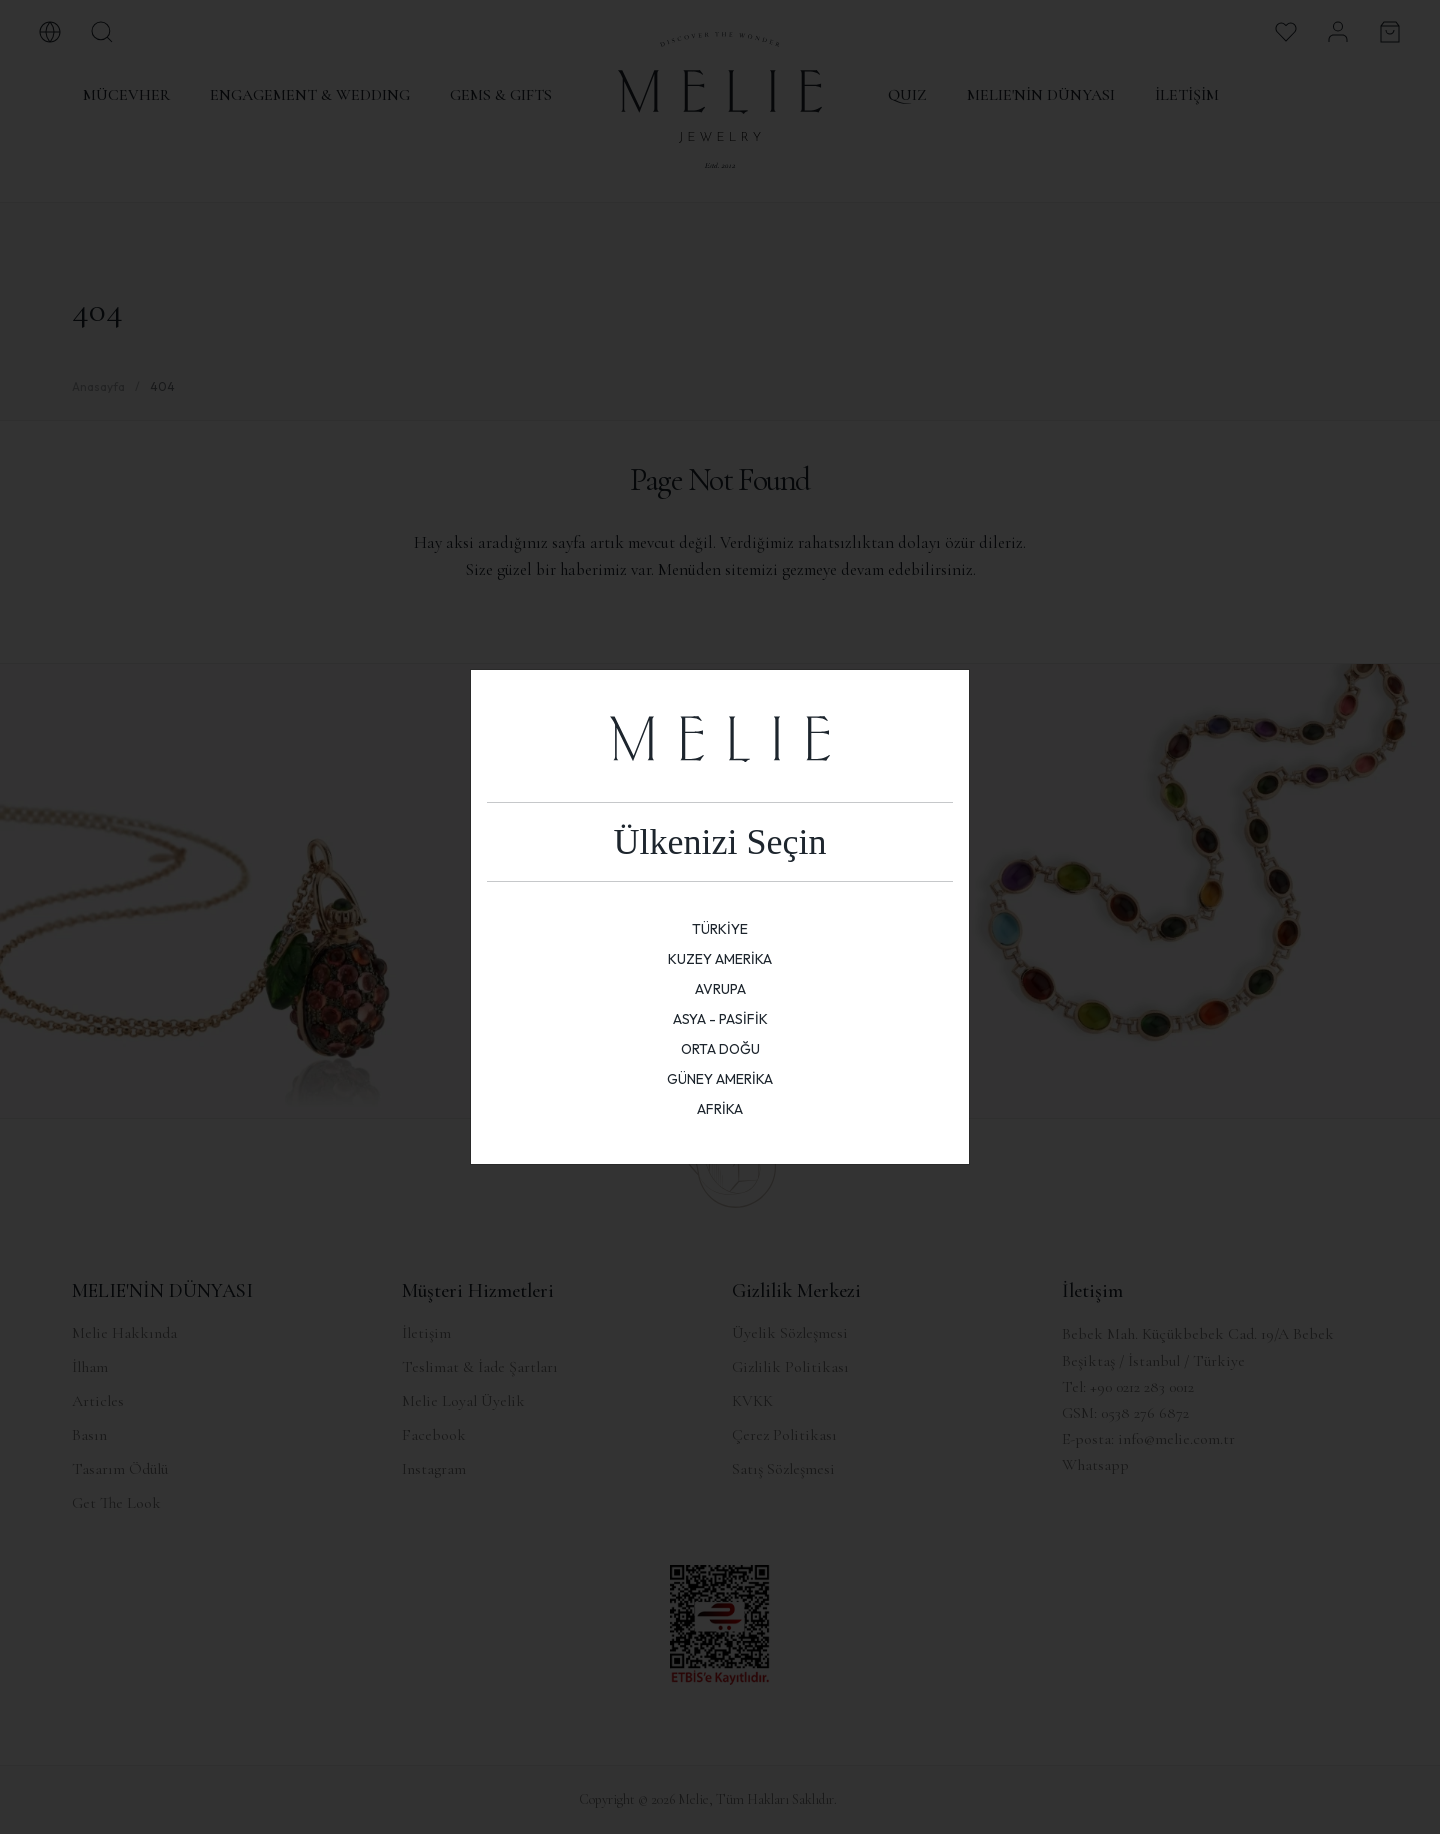 The height and width of the screenshot is (1834, 1440). Describe the element at coordinates (720, 1109) in the screenshot. I see `AFRİKA` at that location.